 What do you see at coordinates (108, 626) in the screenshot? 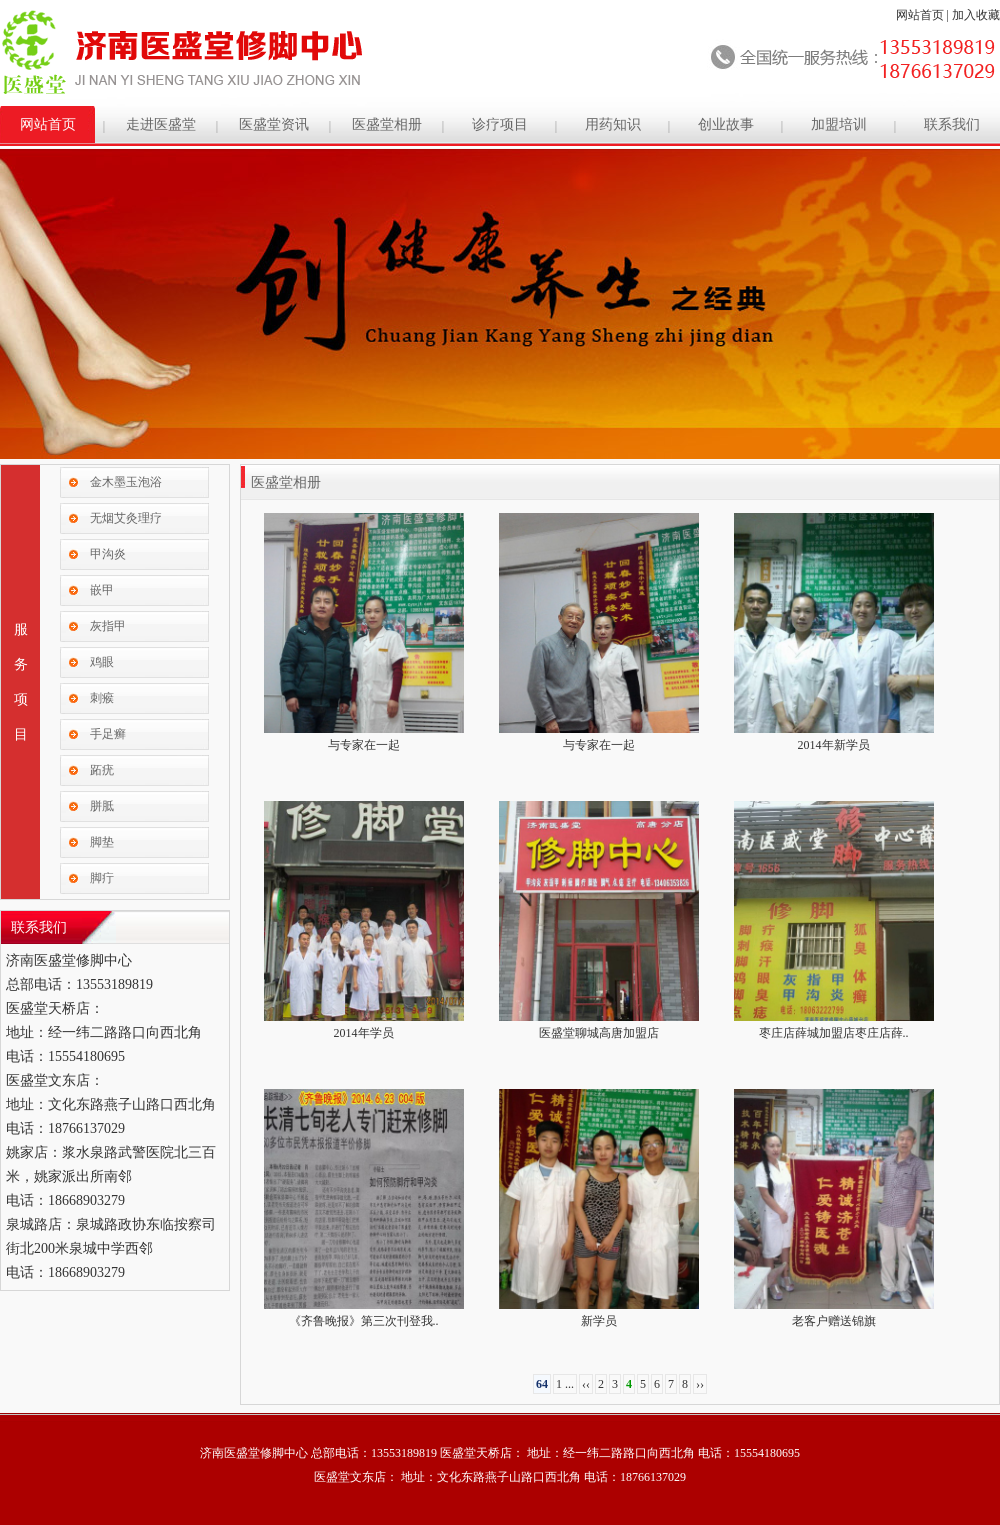
I see `灰指甲` at bounding box center [108, 626].